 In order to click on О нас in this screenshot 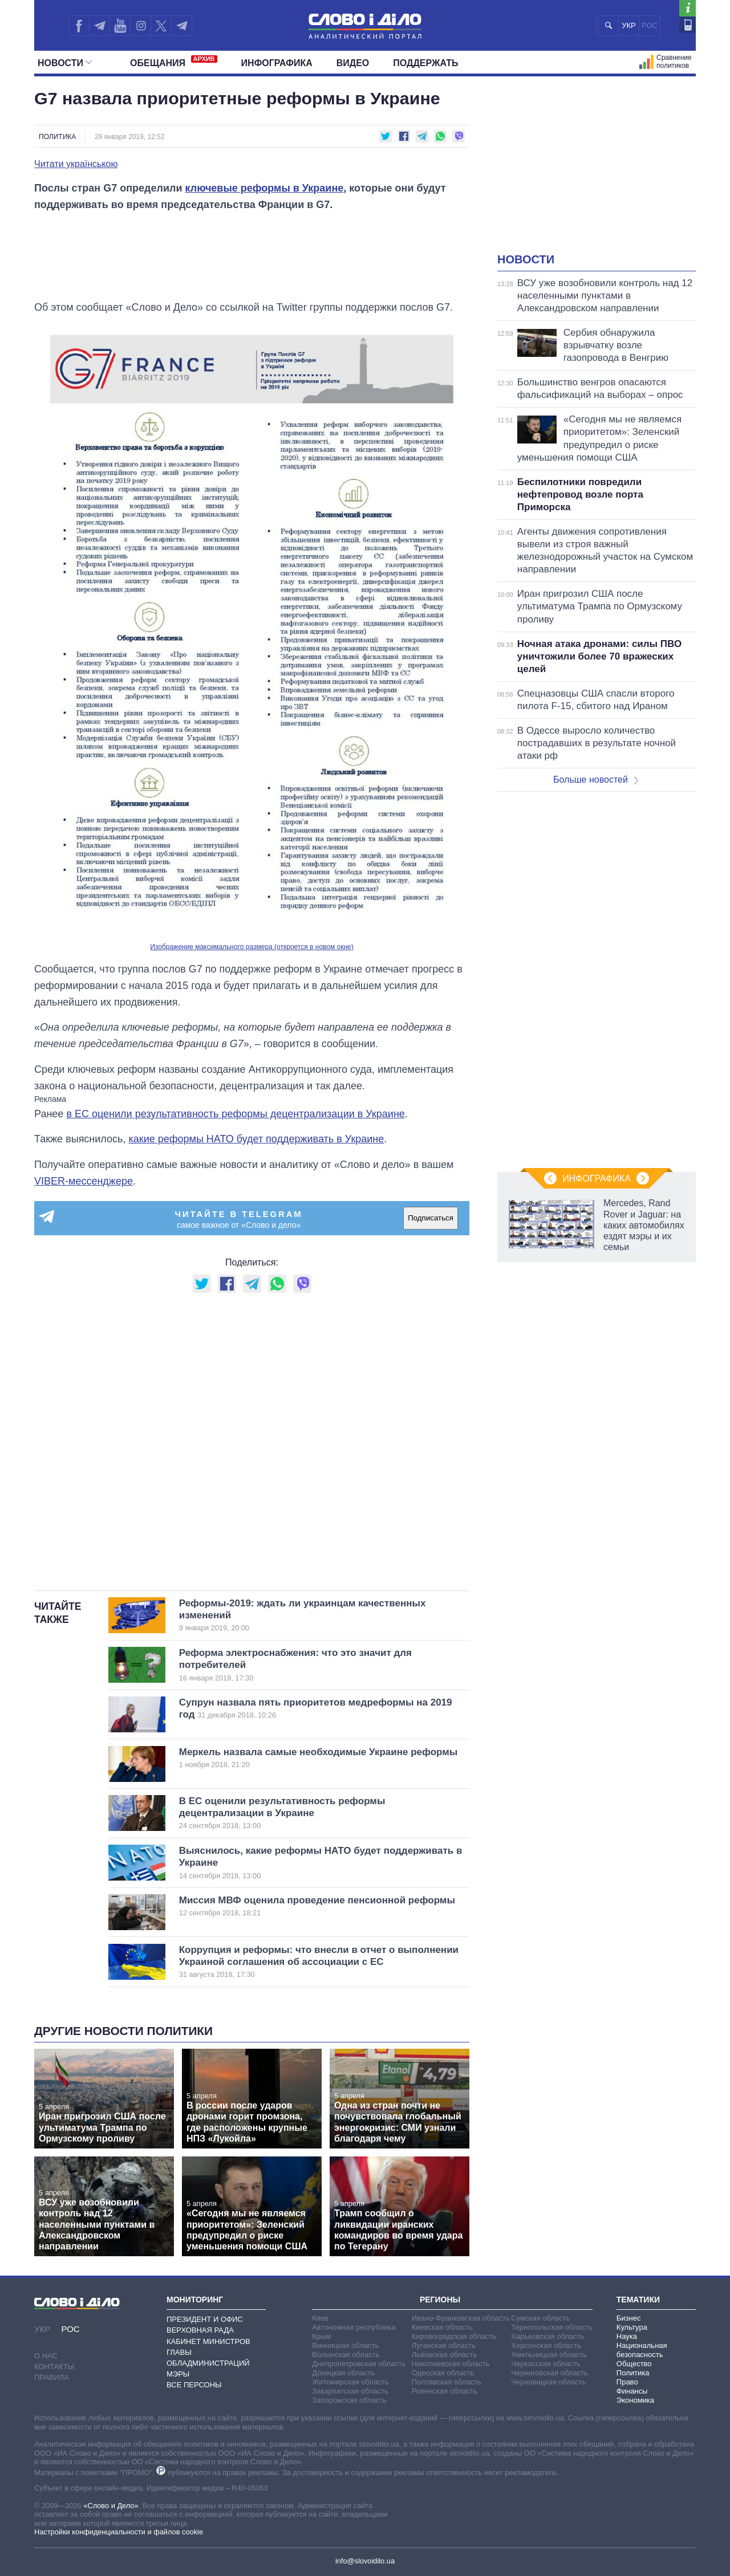, I will do `click(46, 2355)`.